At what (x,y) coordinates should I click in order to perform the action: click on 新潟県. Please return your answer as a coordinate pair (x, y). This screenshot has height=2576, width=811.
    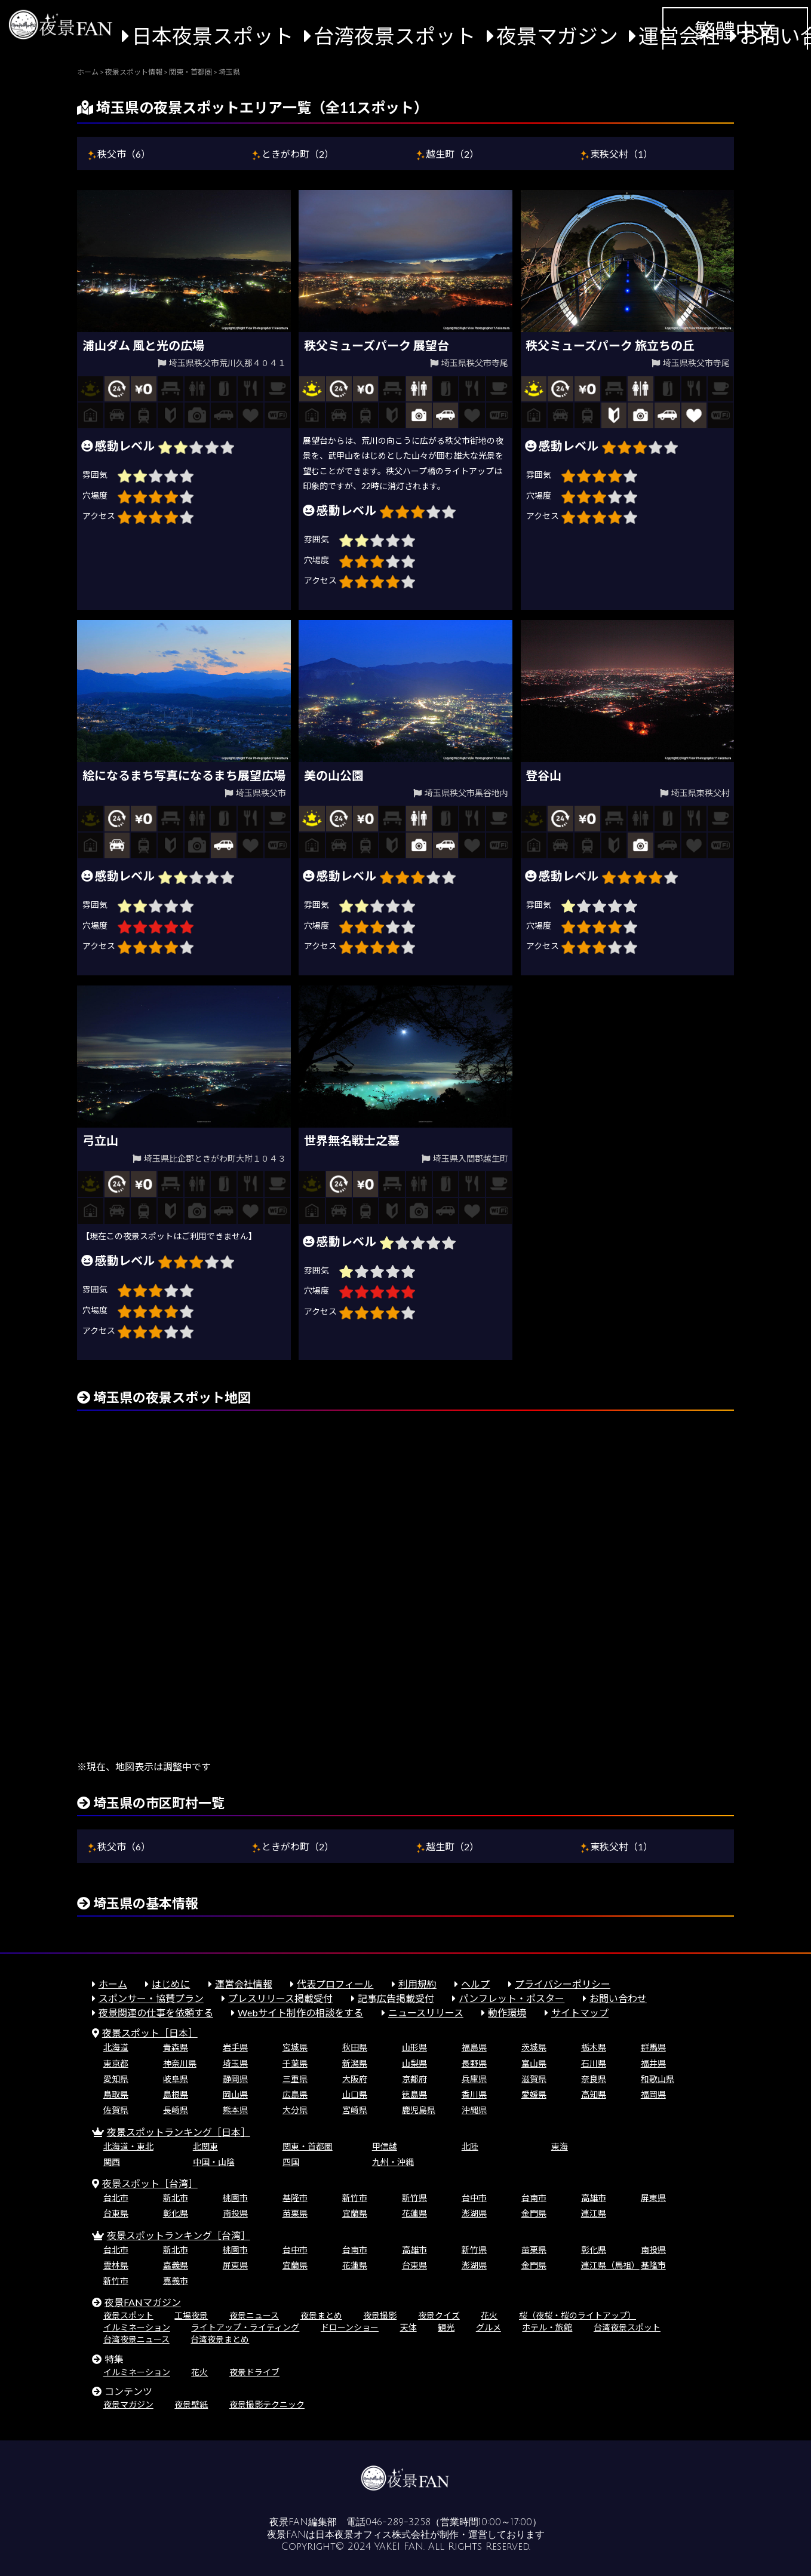
    Looking at the image, I should click on (354, 2063).